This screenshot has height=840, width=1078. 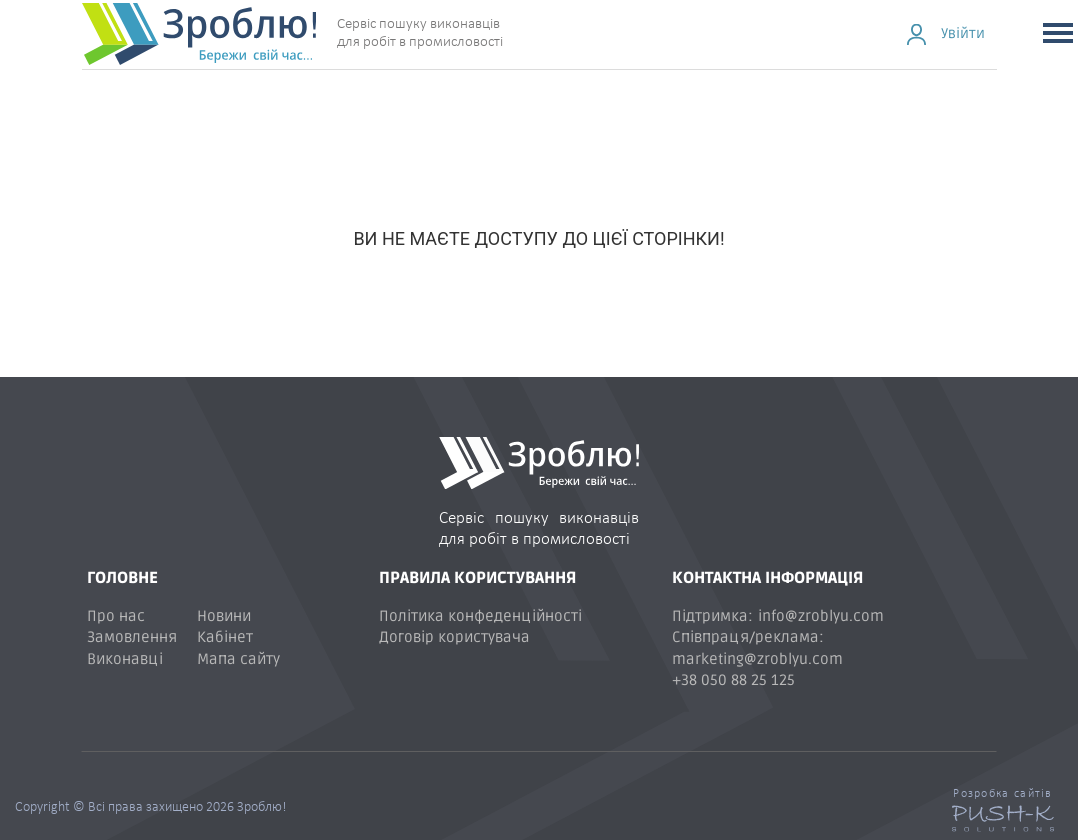 What do you see at coordinates (238, 659) in the screenshot?
I see `Мапа сайту` at bounding box center [238, 659].